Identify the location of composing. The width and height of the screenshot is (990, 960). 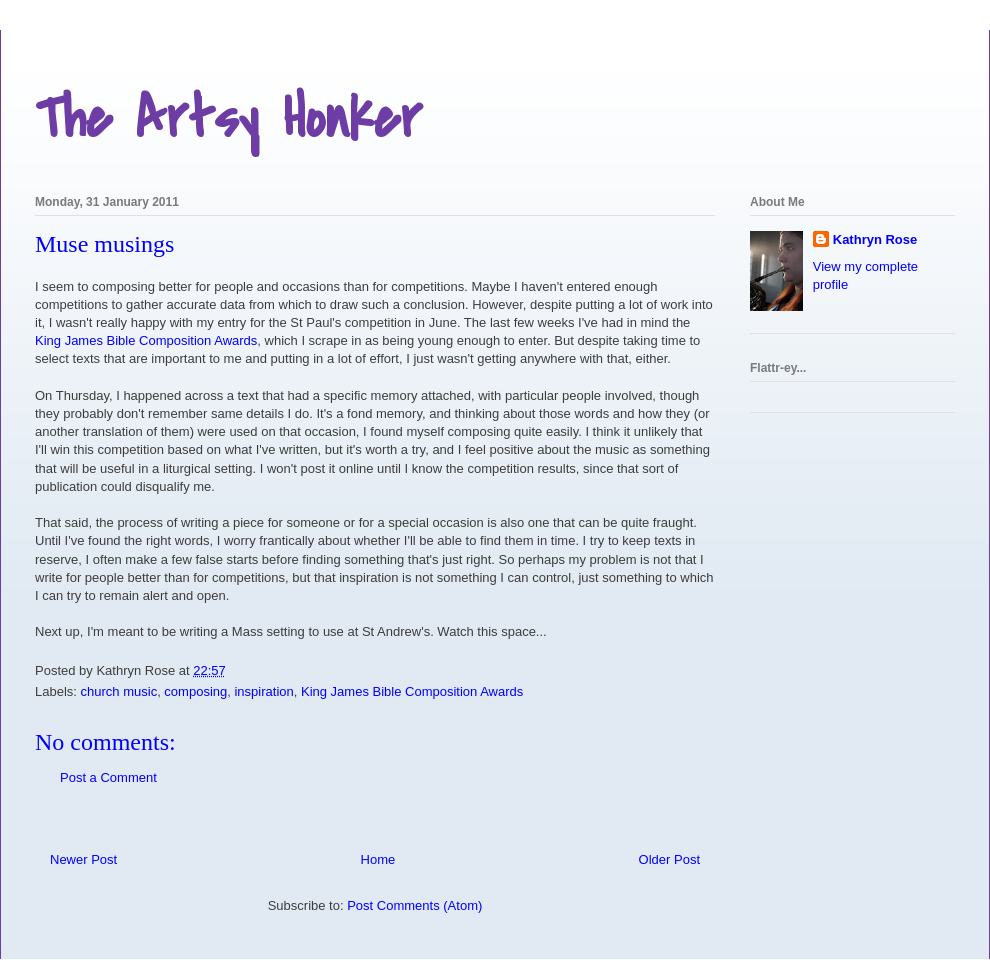
(195, 691).